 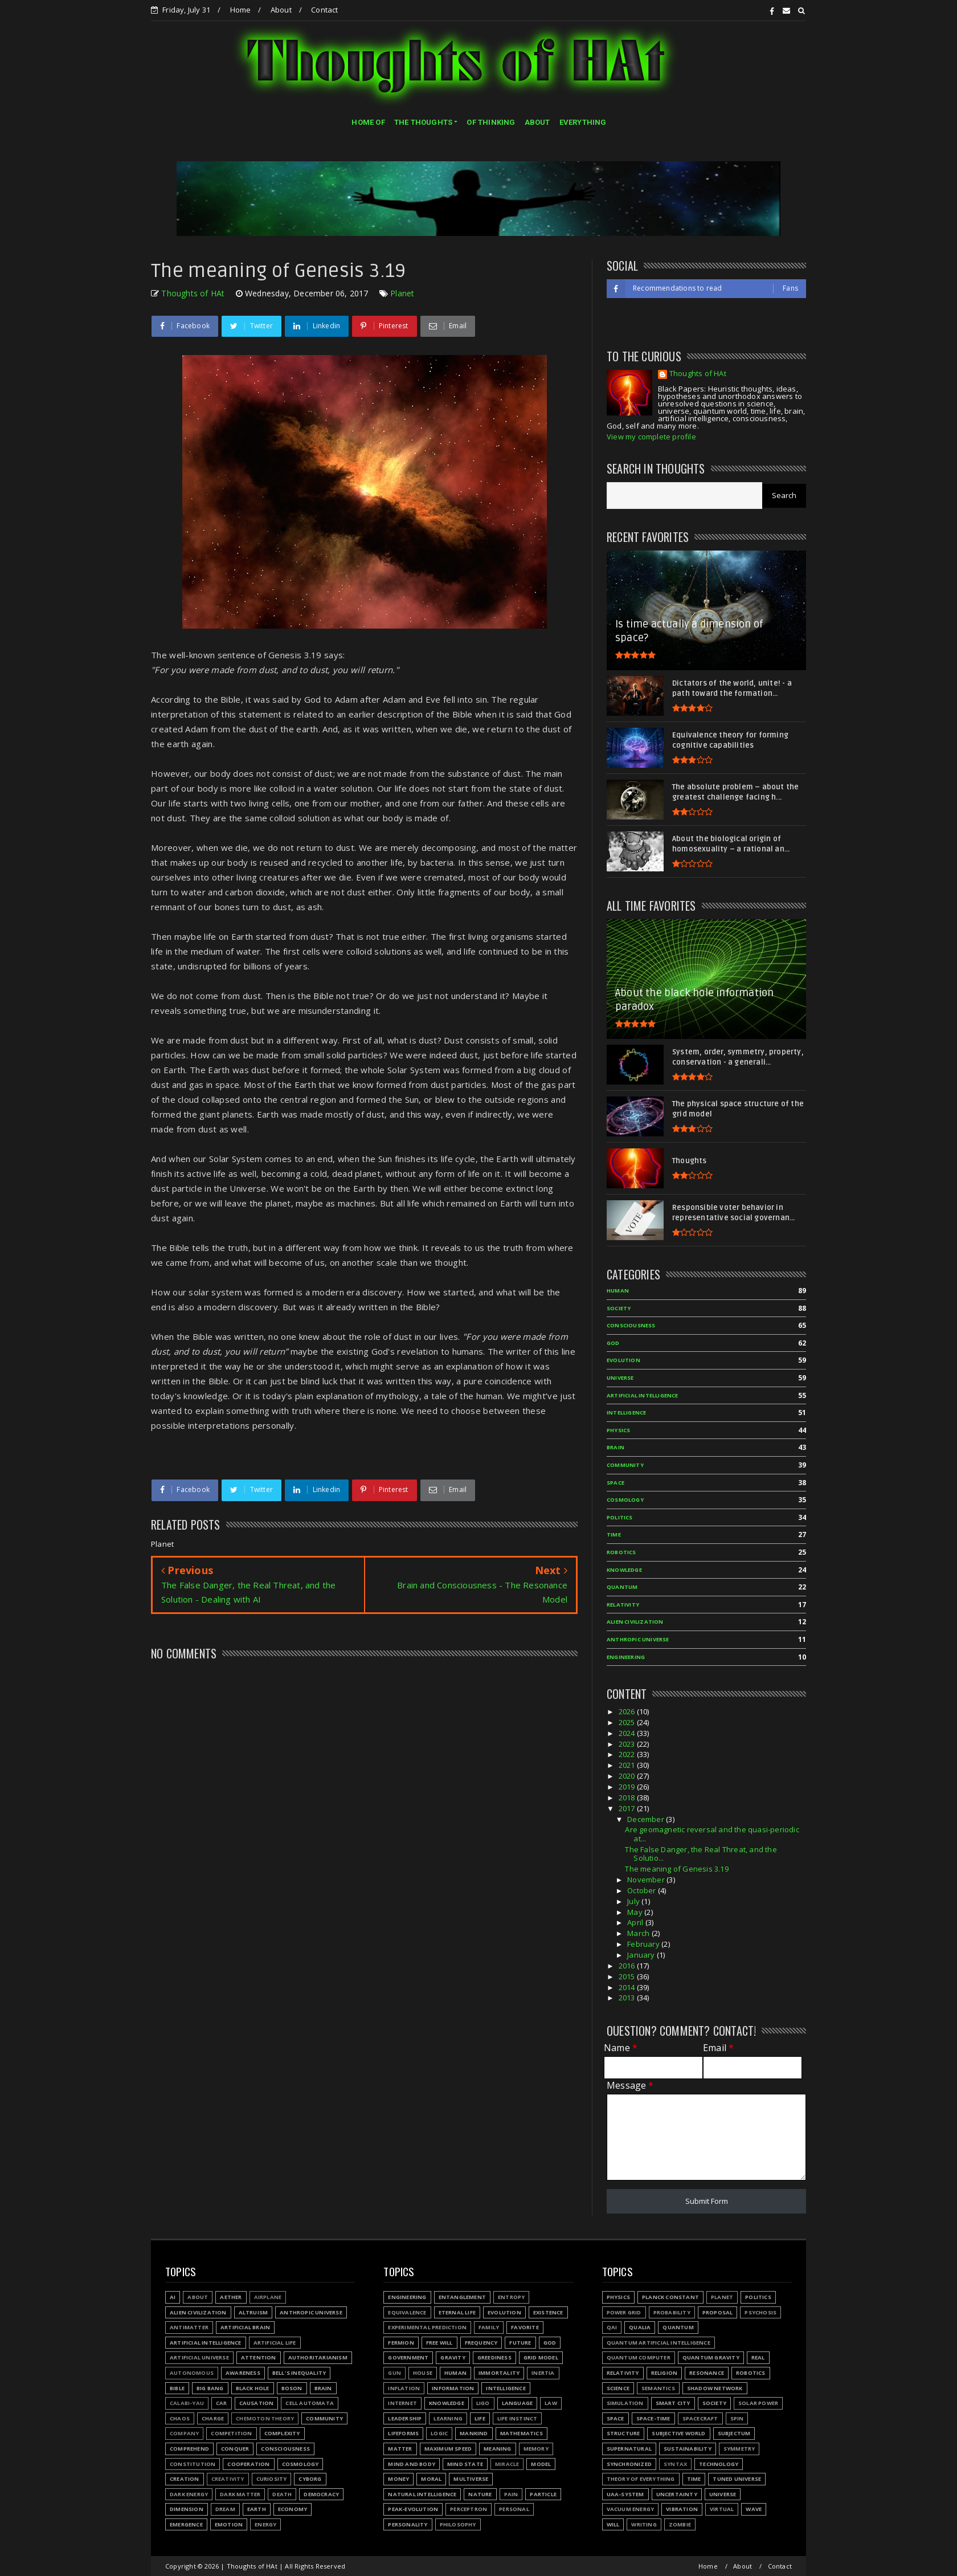 I want to click on Human, so click(x=618, y=1290).